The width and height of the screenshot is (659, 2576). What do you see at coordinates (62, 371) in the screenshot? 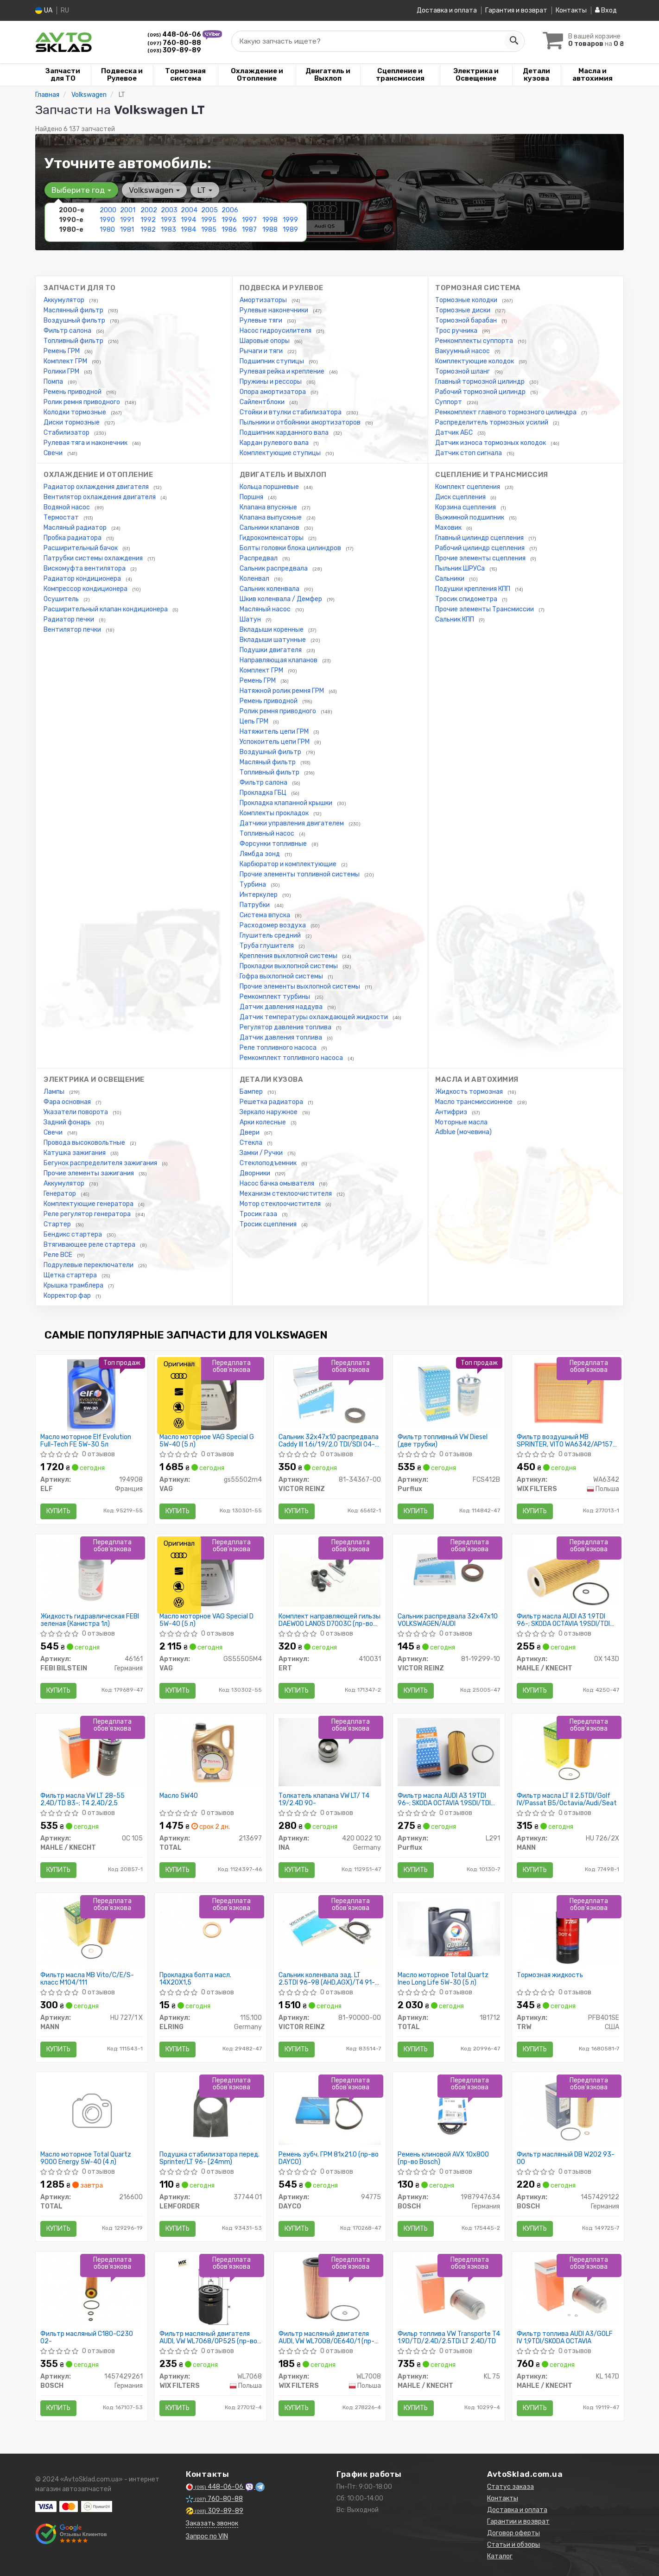
I see `Ролики ГРМ` at bounding box center [62, 371].